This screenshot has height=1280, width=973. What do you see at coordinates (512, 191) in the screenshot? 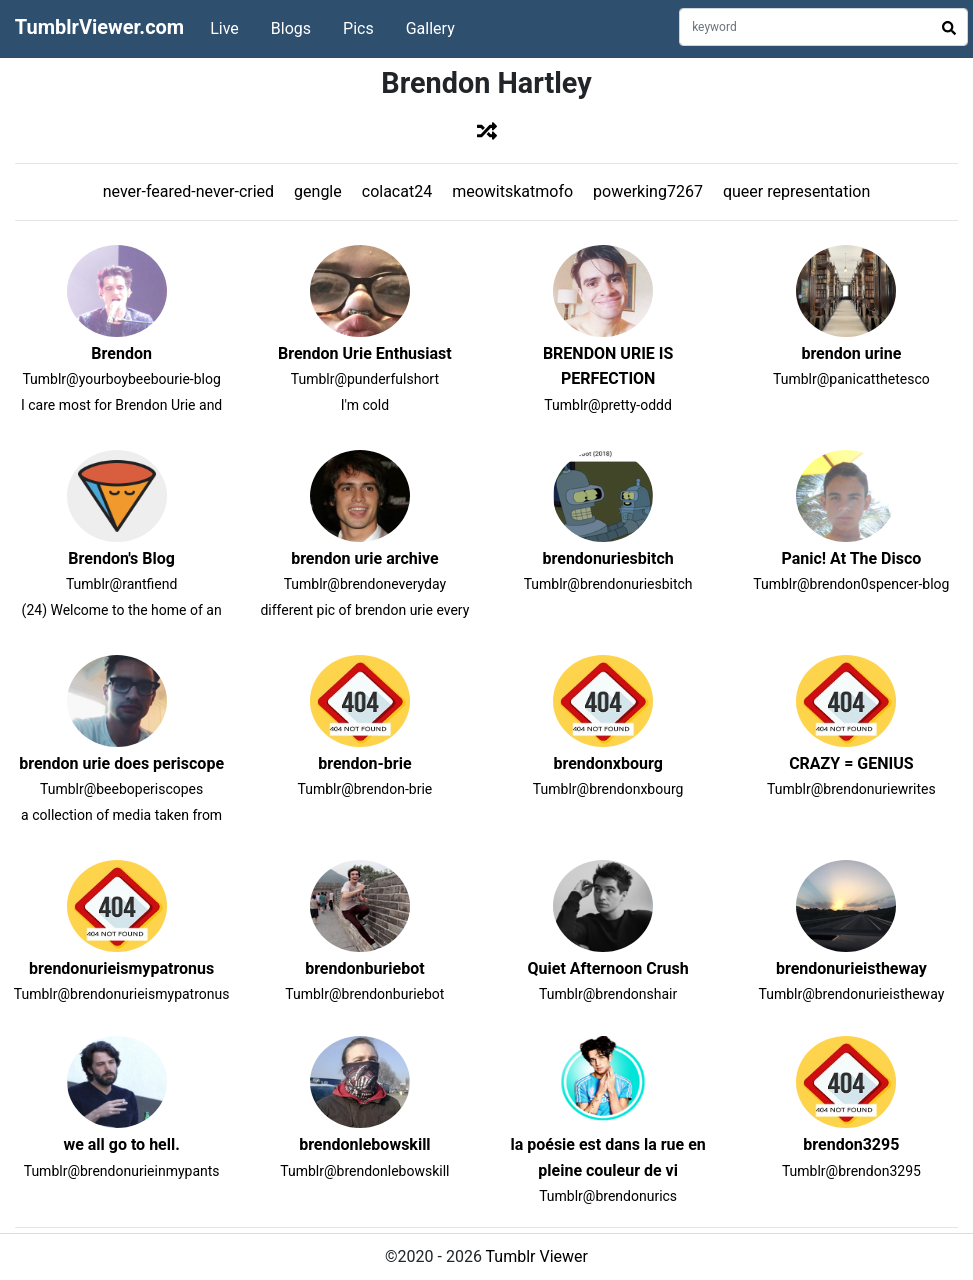
I see `meowitskatmofo` at bounding box center [512, 191].